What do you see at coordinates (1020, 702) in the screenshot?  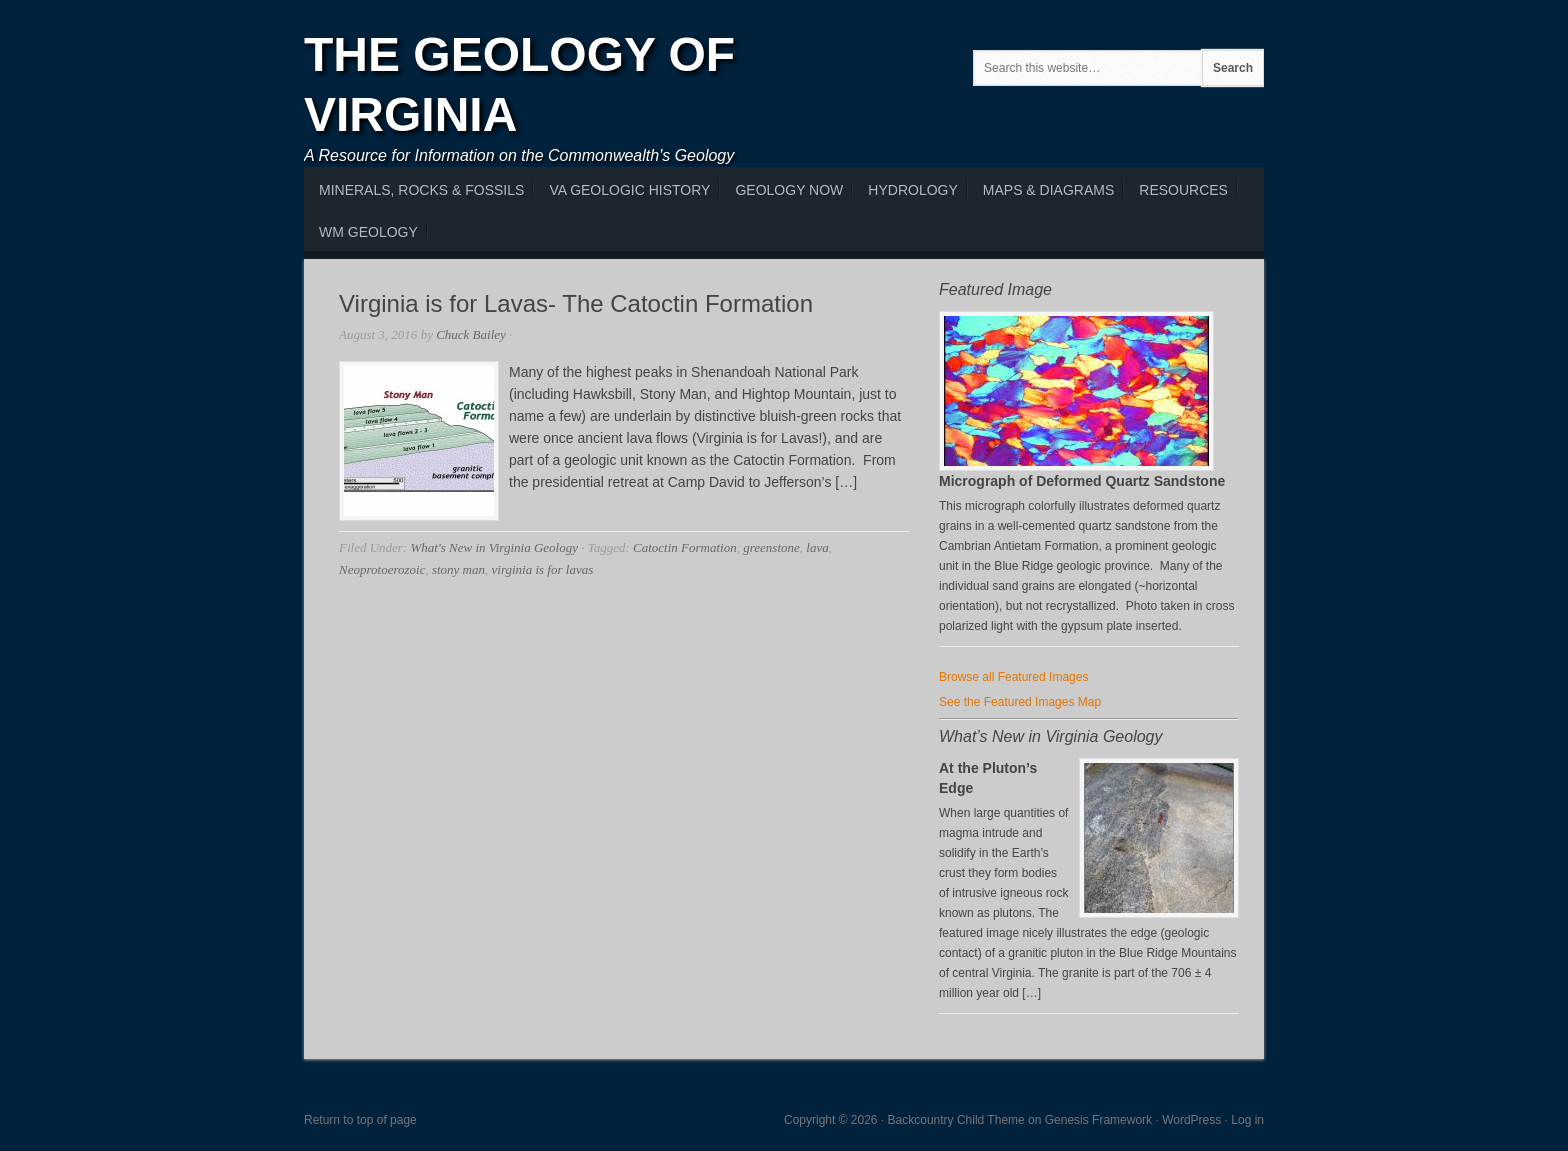 I see `See the Featured Images Map` at bounding box center [1020, 702].